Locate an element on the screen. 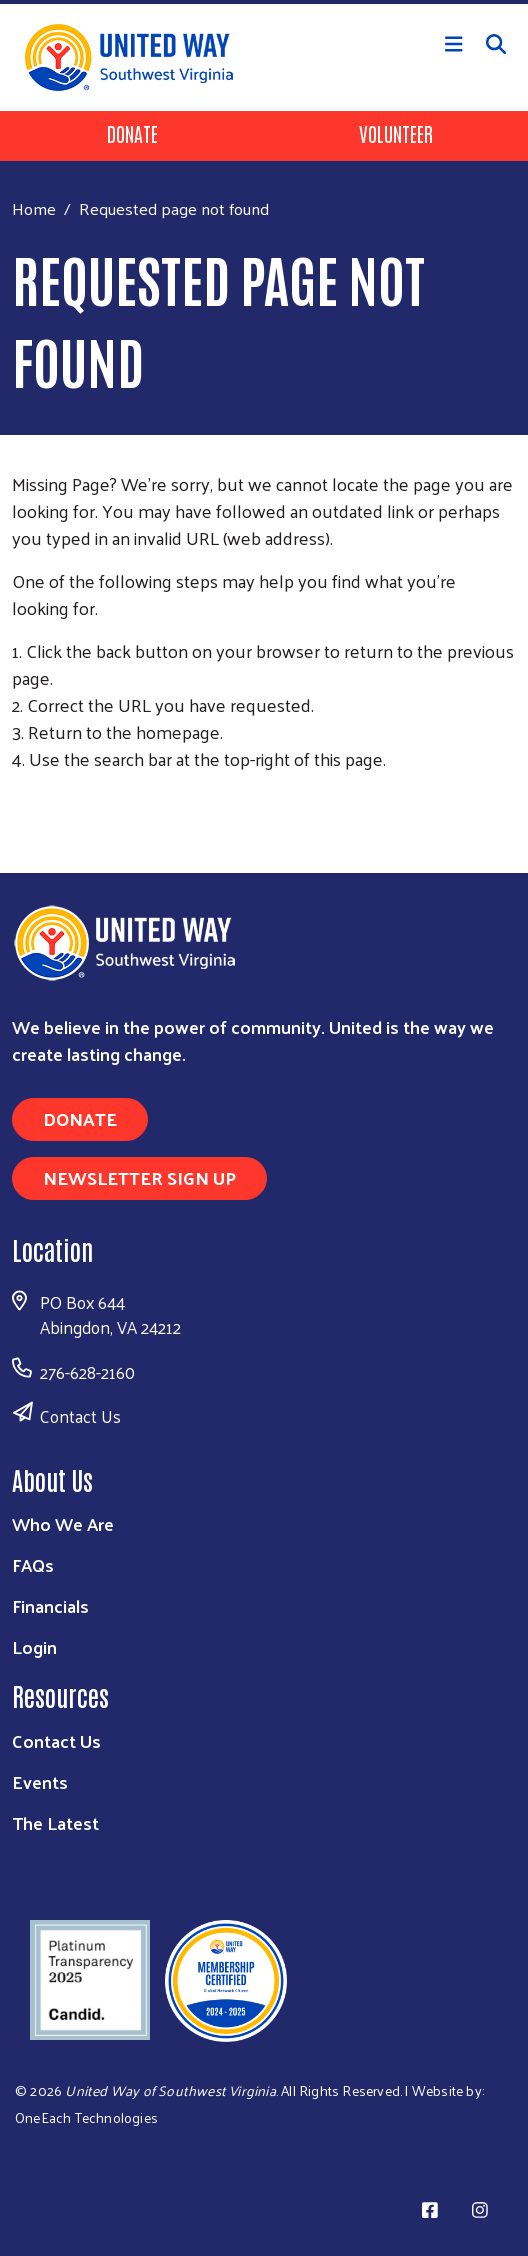  Events is located at coordinates (40, 1781).